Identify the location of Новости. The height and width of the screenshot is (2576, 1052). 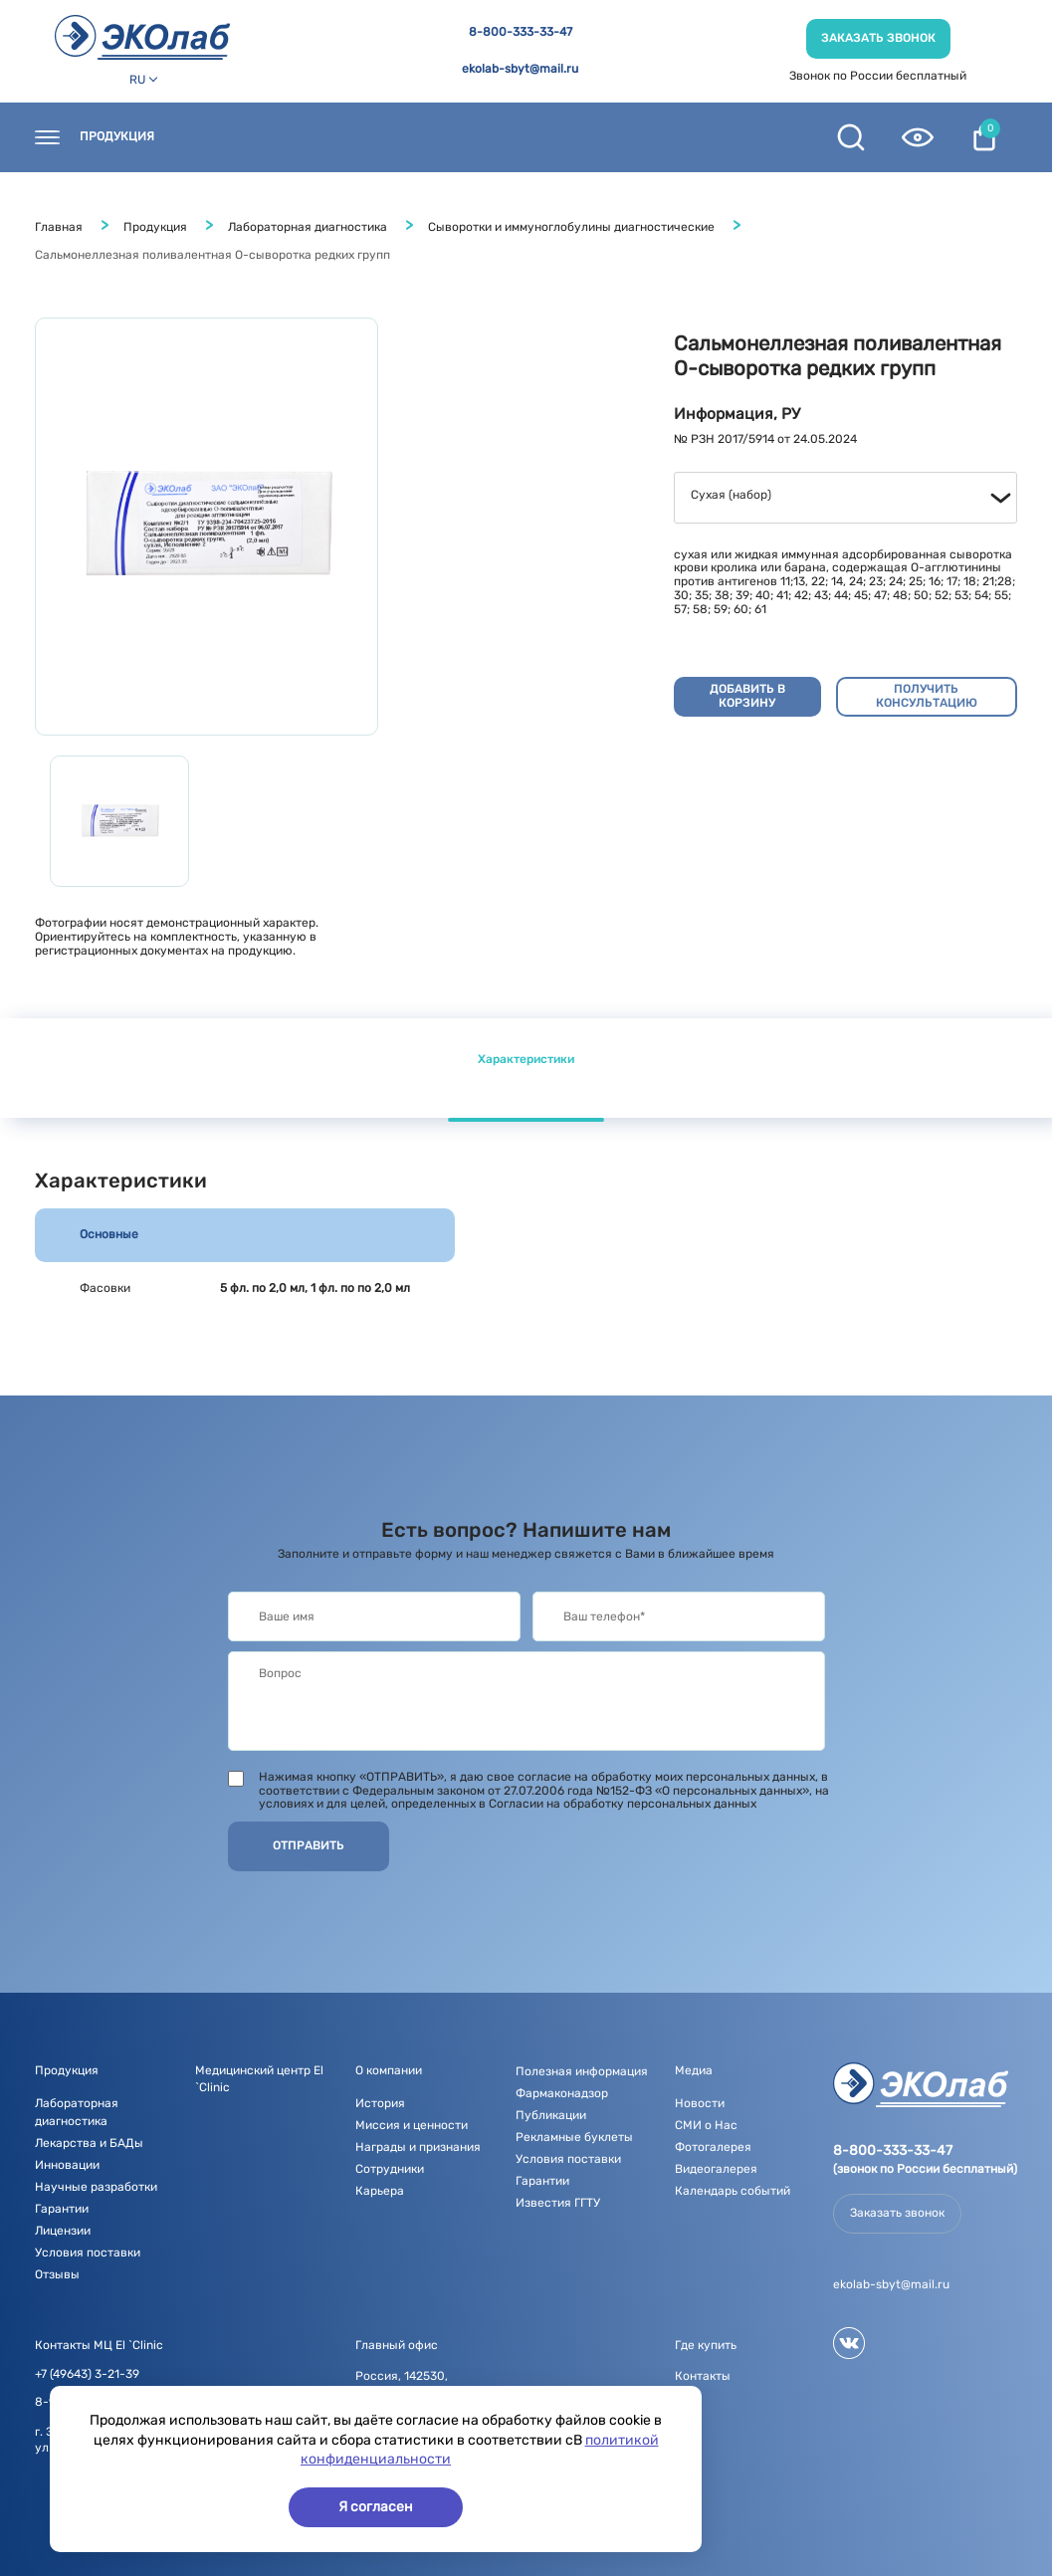
(438, 136).